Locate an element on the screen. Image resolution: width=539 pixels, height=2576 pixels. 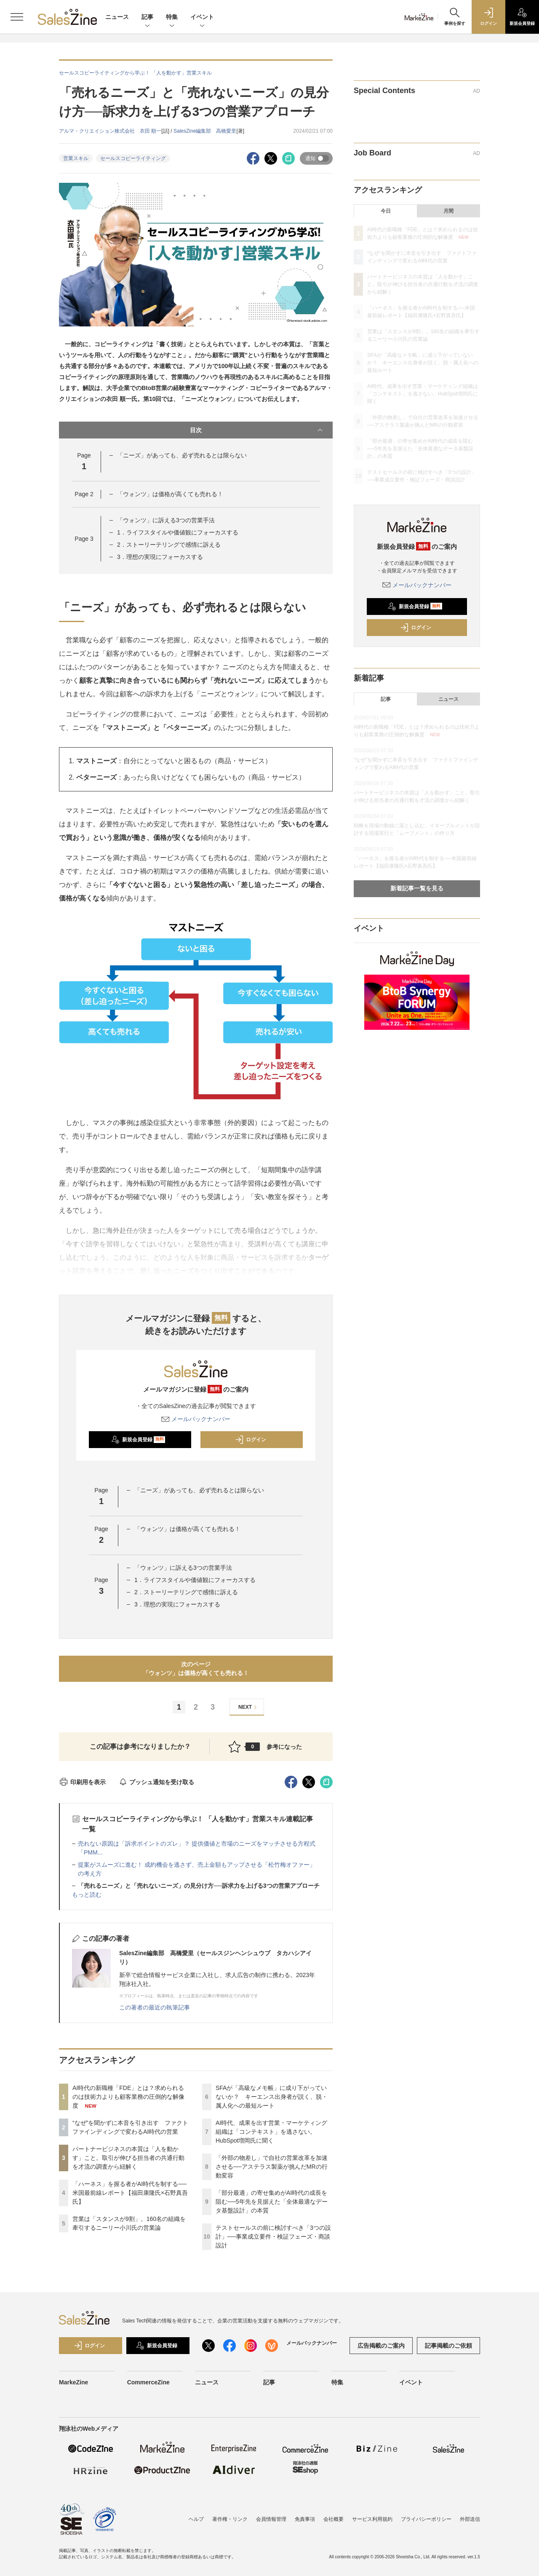
アルマ・クリエイション株式会社 衣田 順一 is located at coordinates (110, 131).